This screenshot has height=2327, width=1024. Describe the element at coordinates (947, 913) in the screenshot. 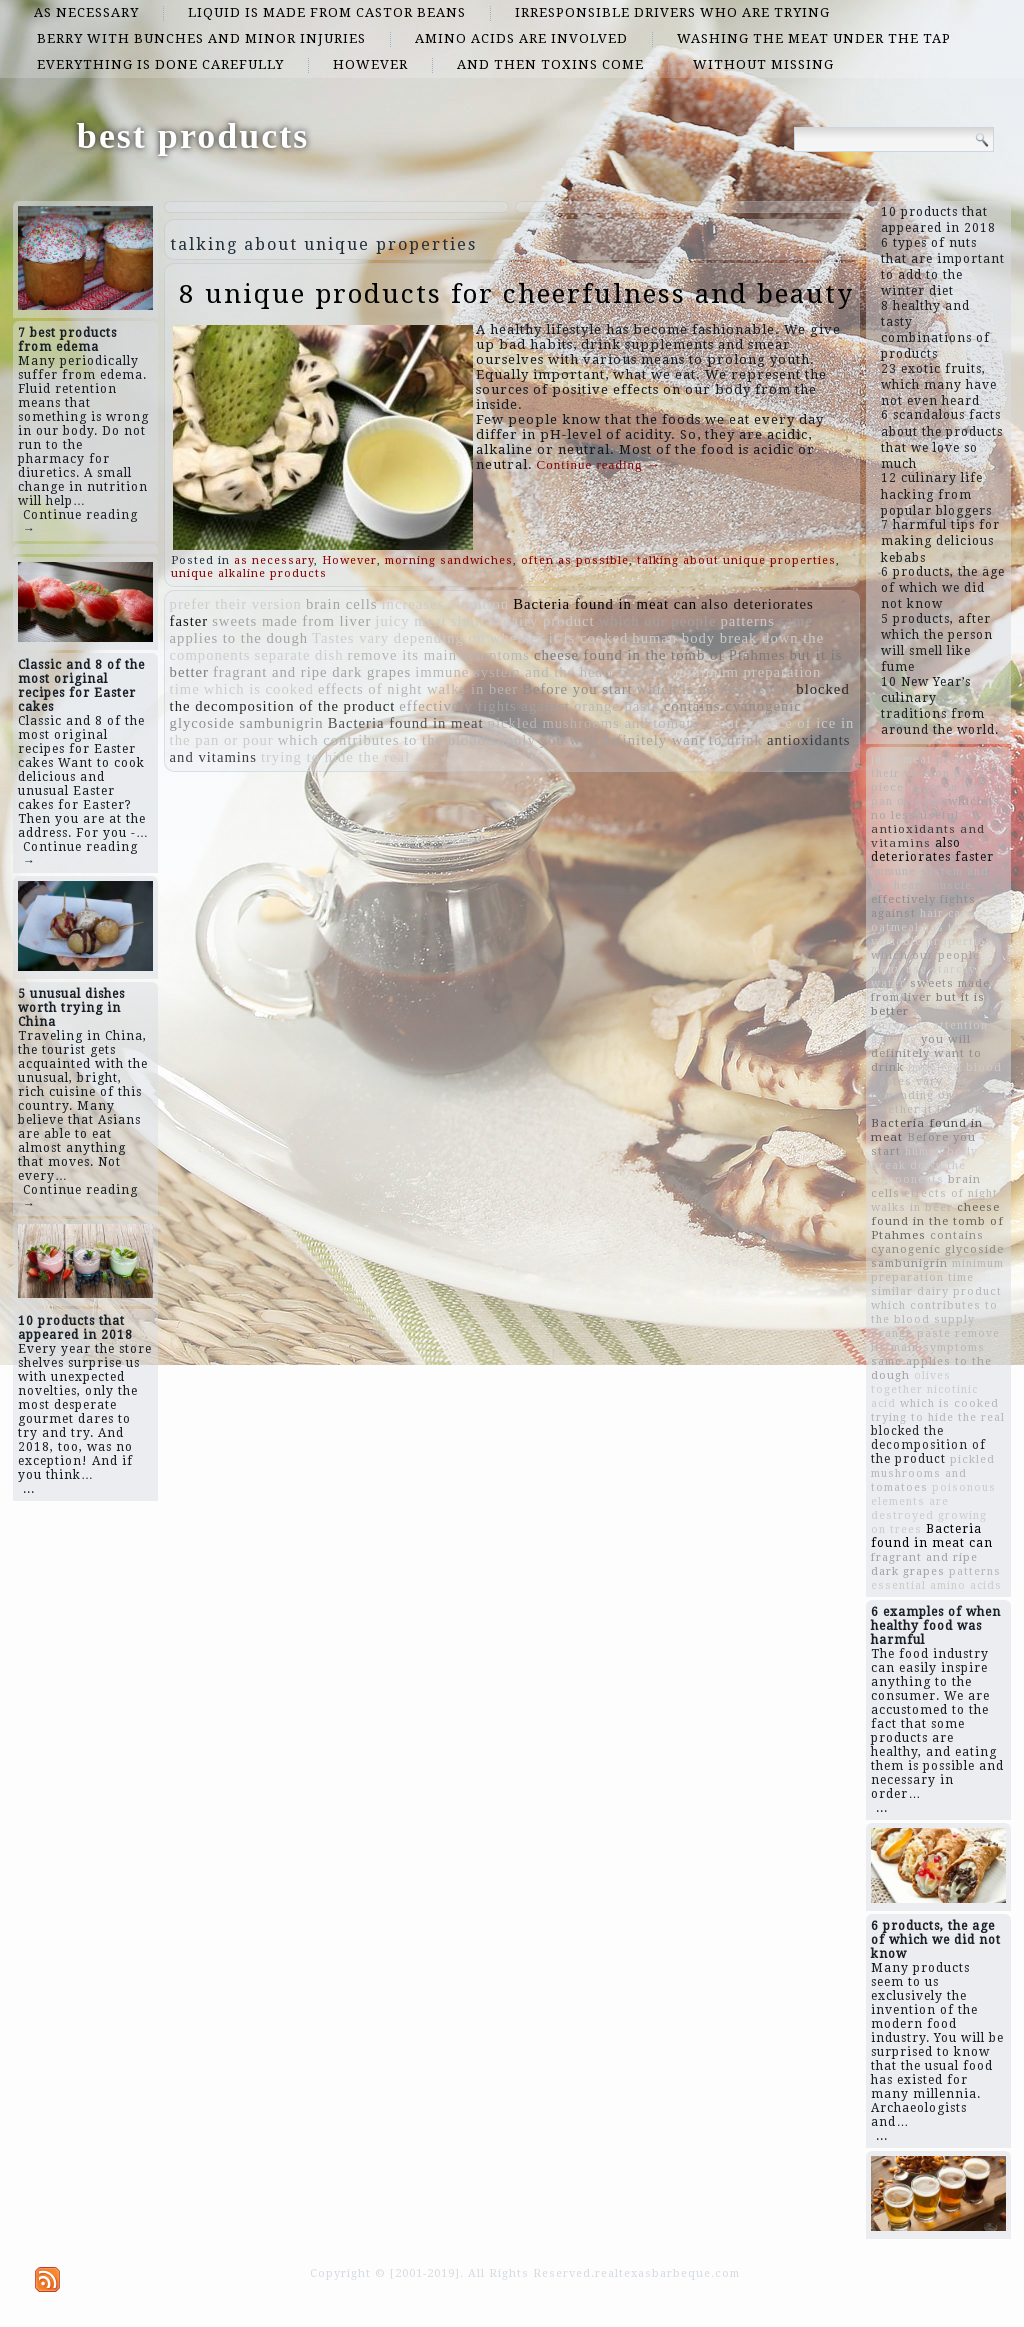

I see `hair care` at that location.